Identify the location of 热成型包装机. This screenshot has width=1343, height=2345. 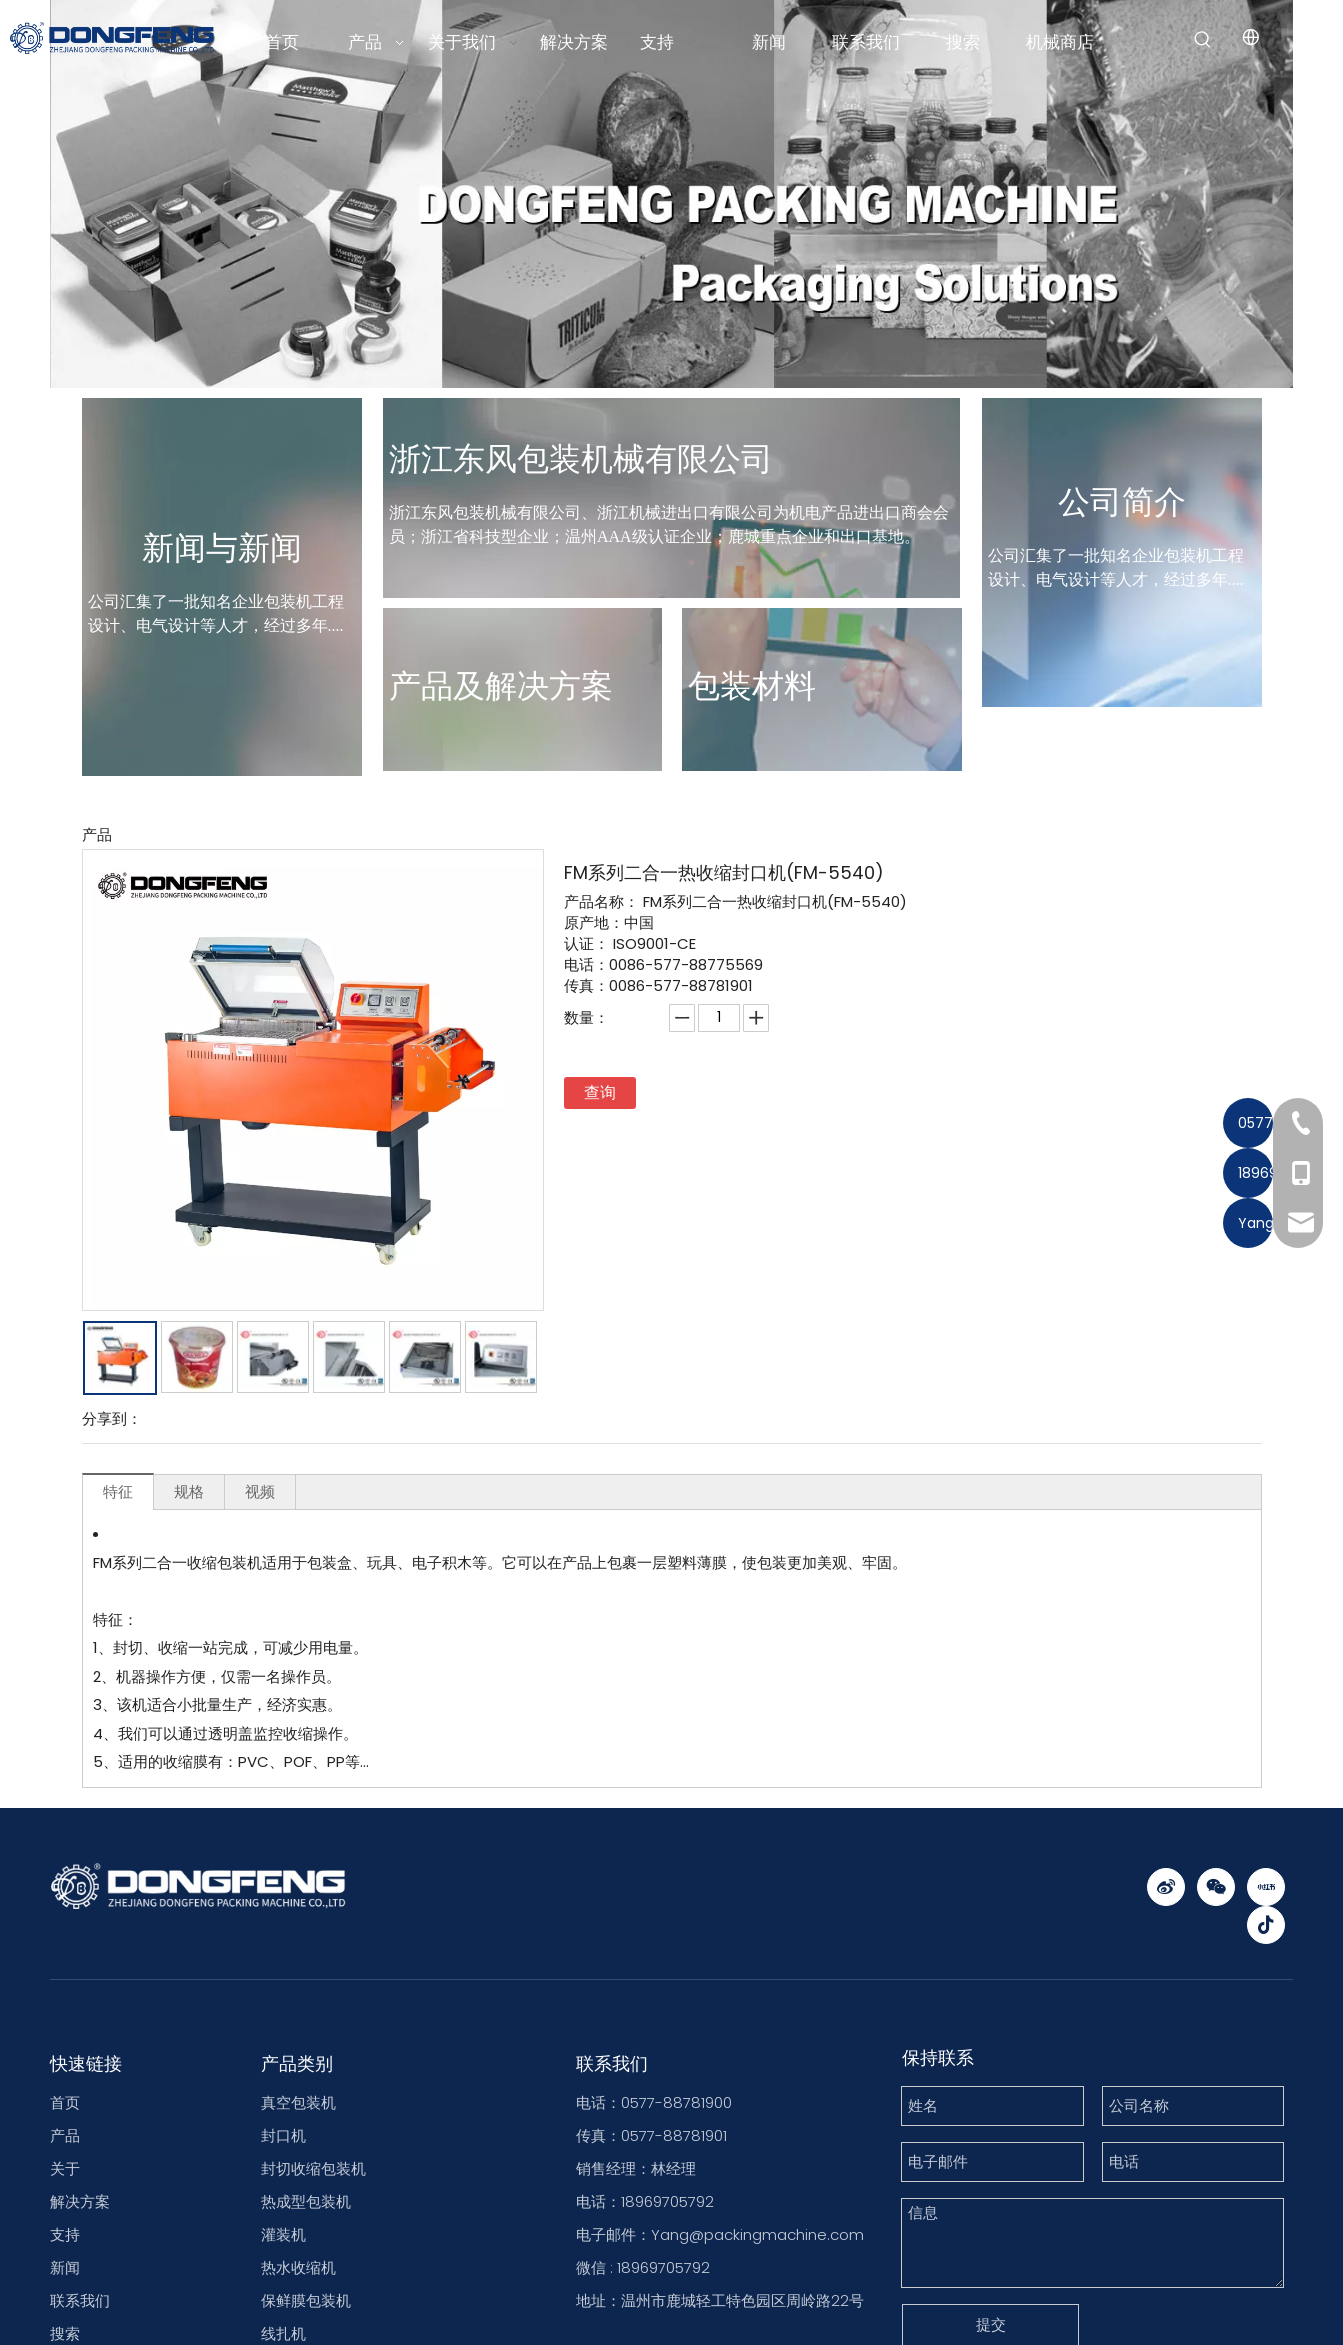
(306, 2286).